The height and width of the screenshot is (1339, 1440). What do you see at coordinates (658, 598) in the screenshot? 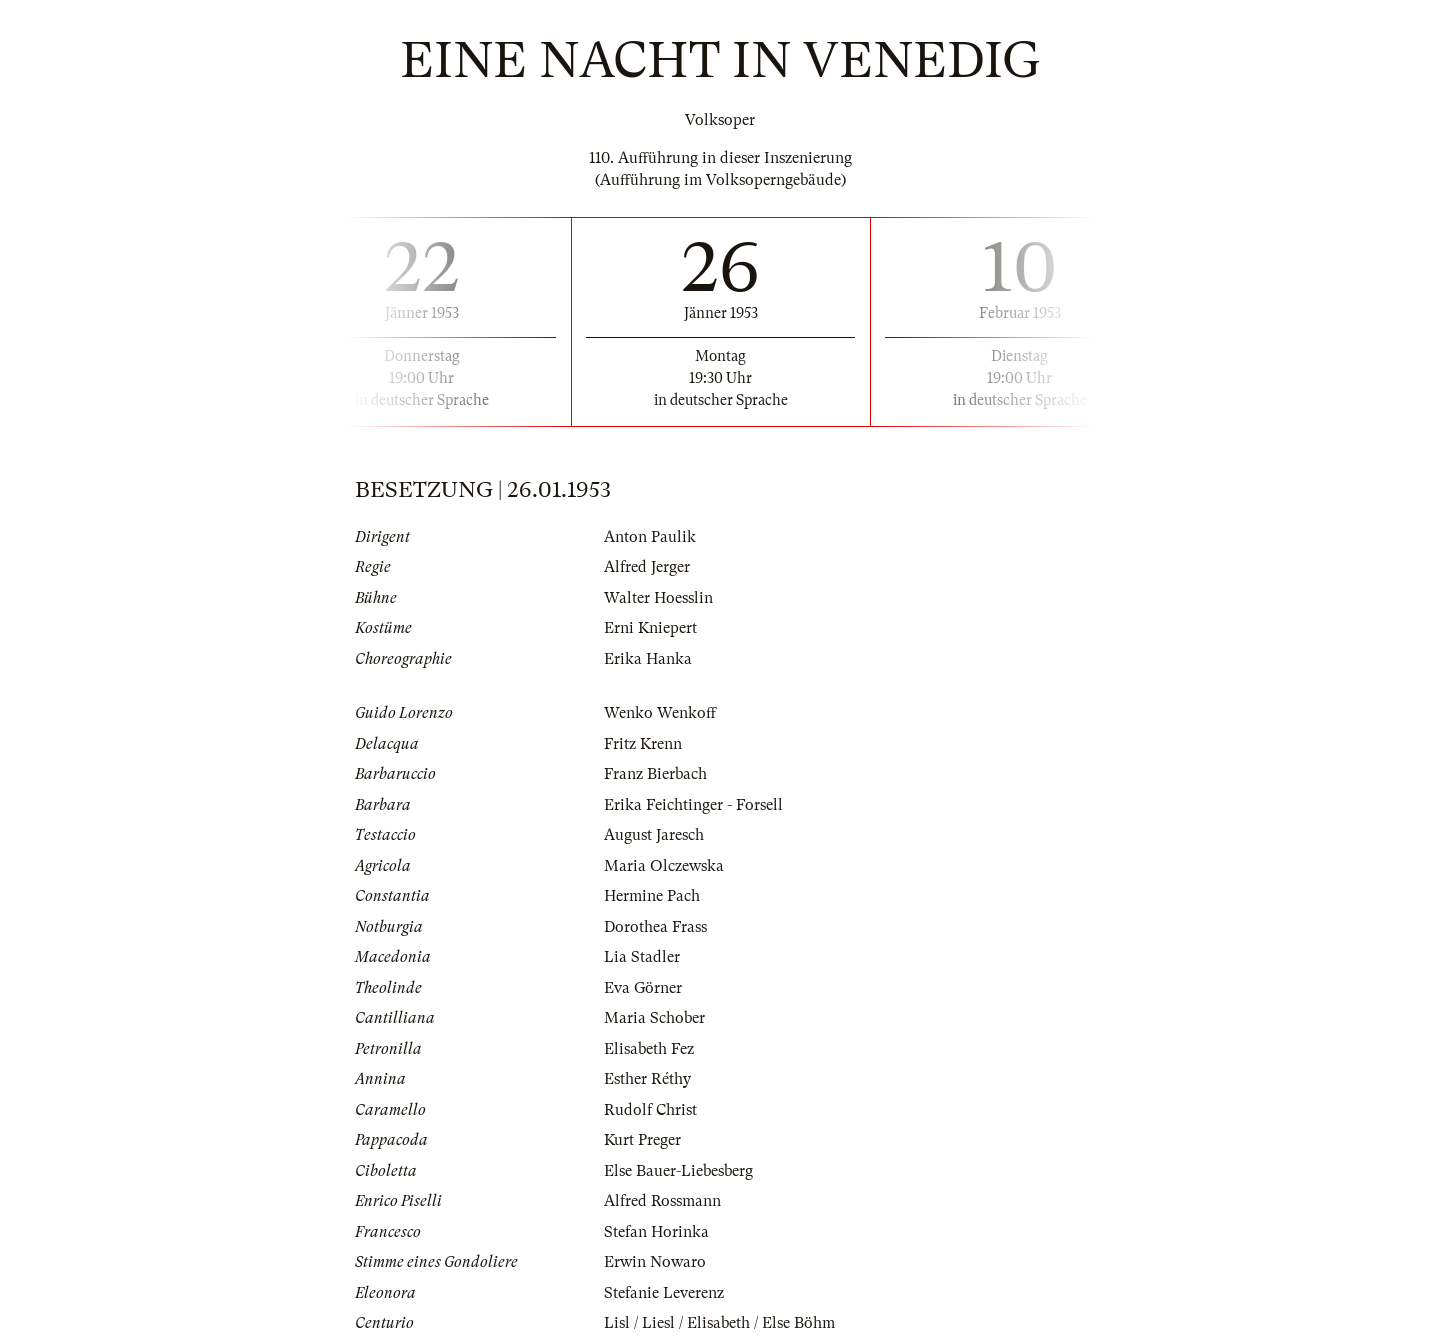
I see `Walter Hoesslin` at bounding box center [658, 598].